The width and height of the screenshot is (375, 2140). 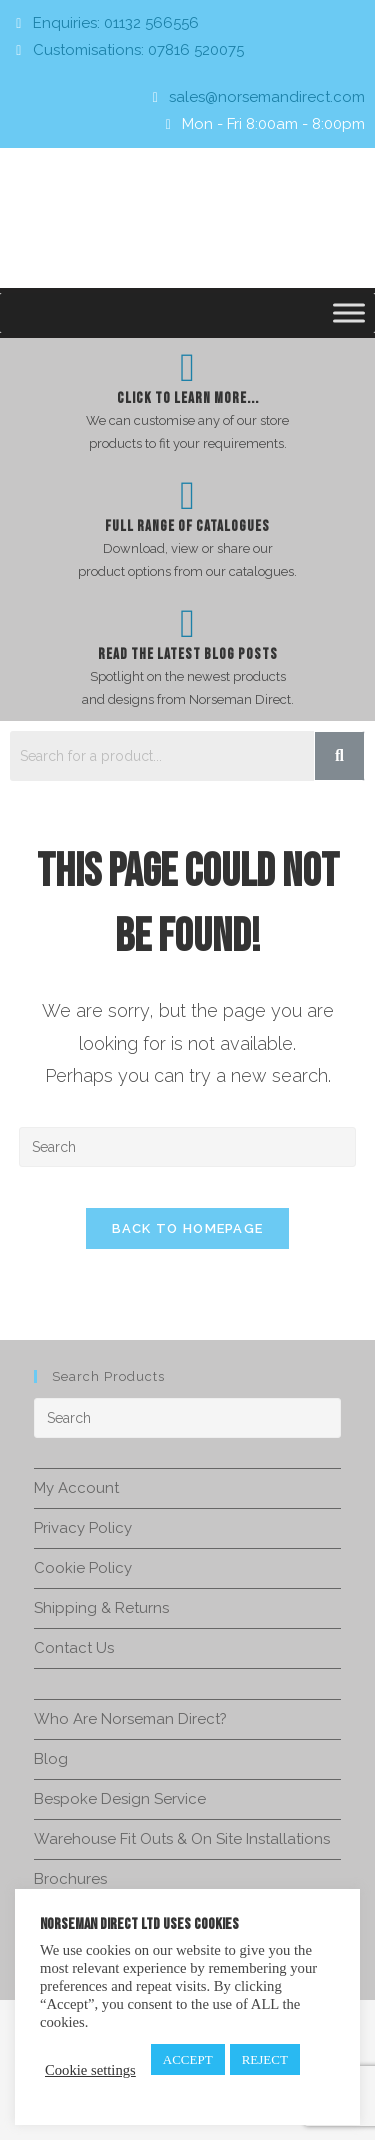 I want to click on Shipping & Returns, so click(x=101, y=1608).